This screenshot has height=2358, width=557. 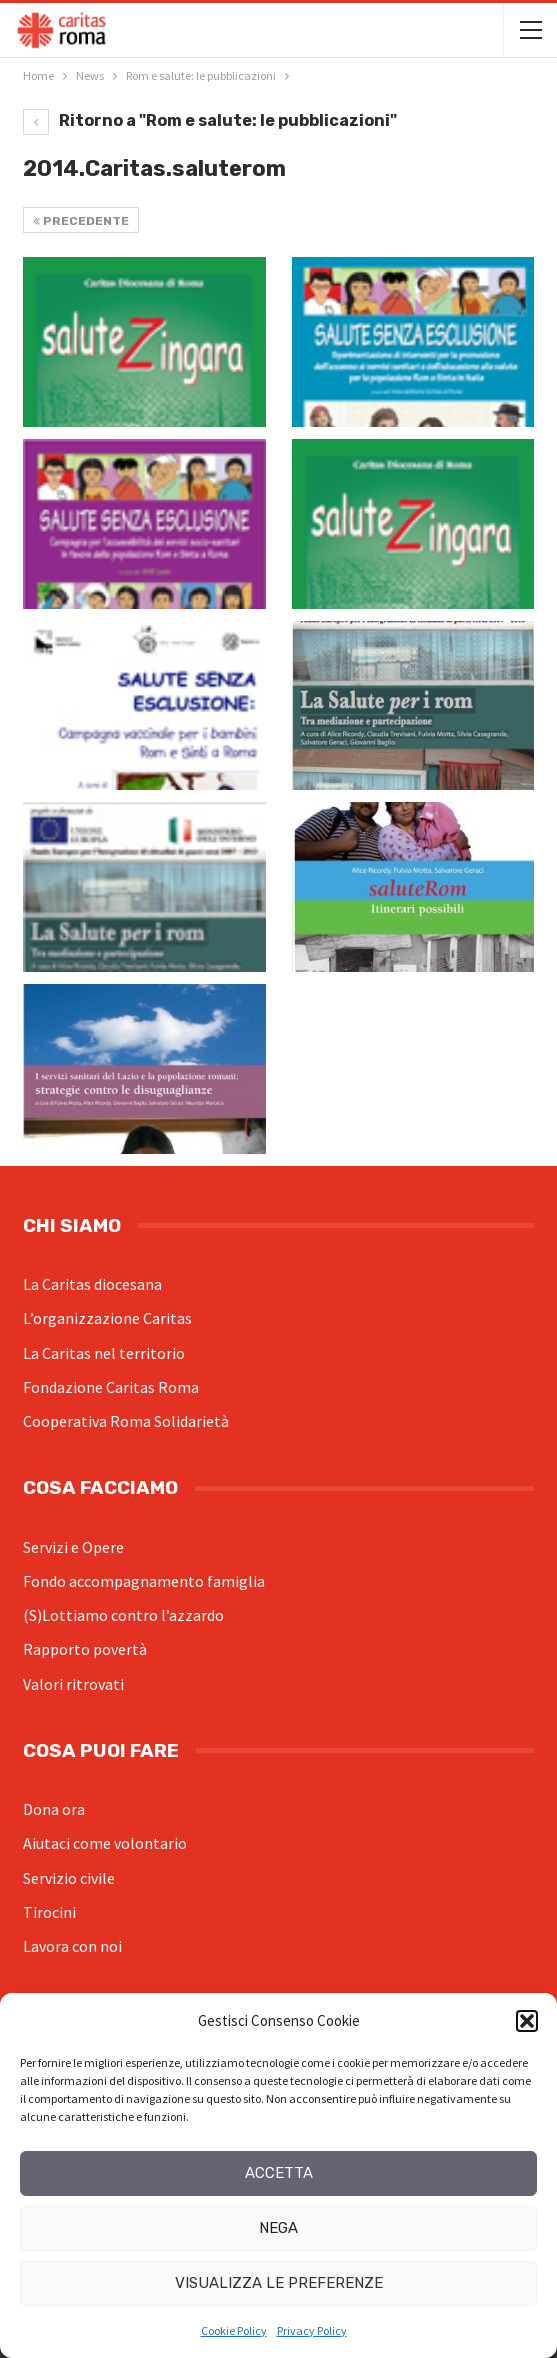 I want to click on Nega, so click(x=278, y=2228).